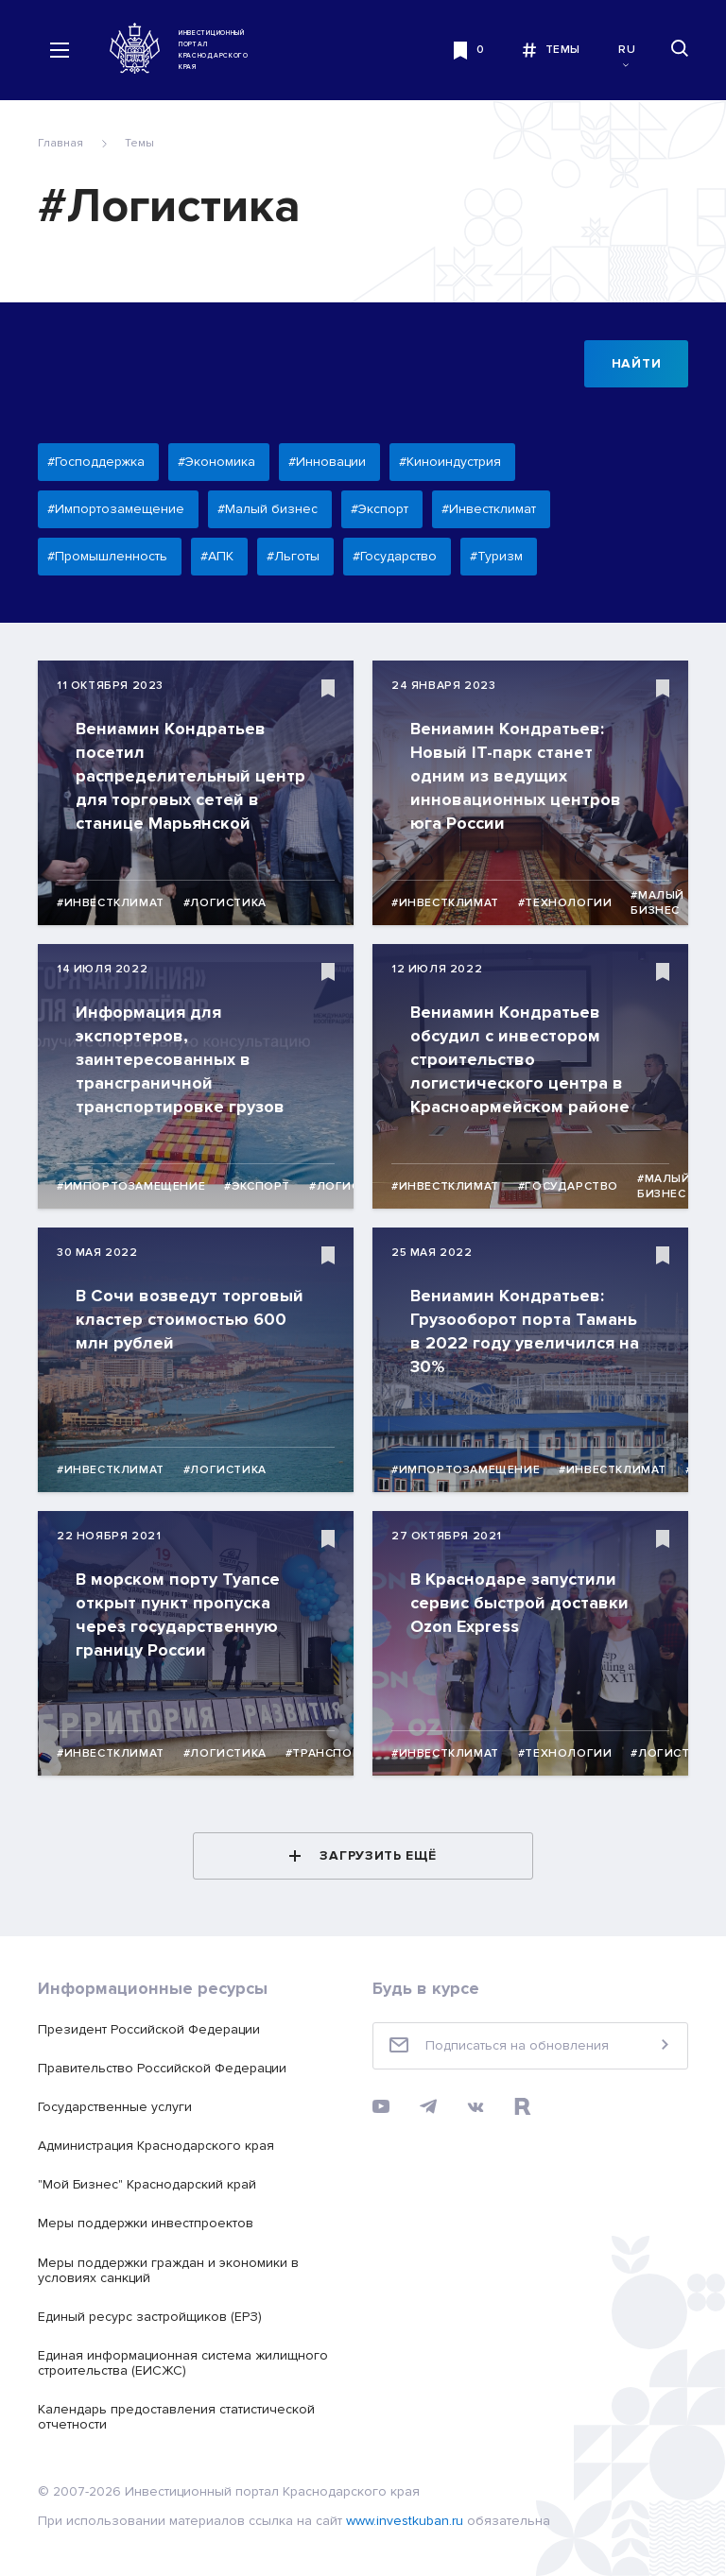 The height and width of the screenshot is (2576, 726). Describe the element at coordinates (156, 2146) in the screenshot. I see `Администрация Краснодарского края` at that location.